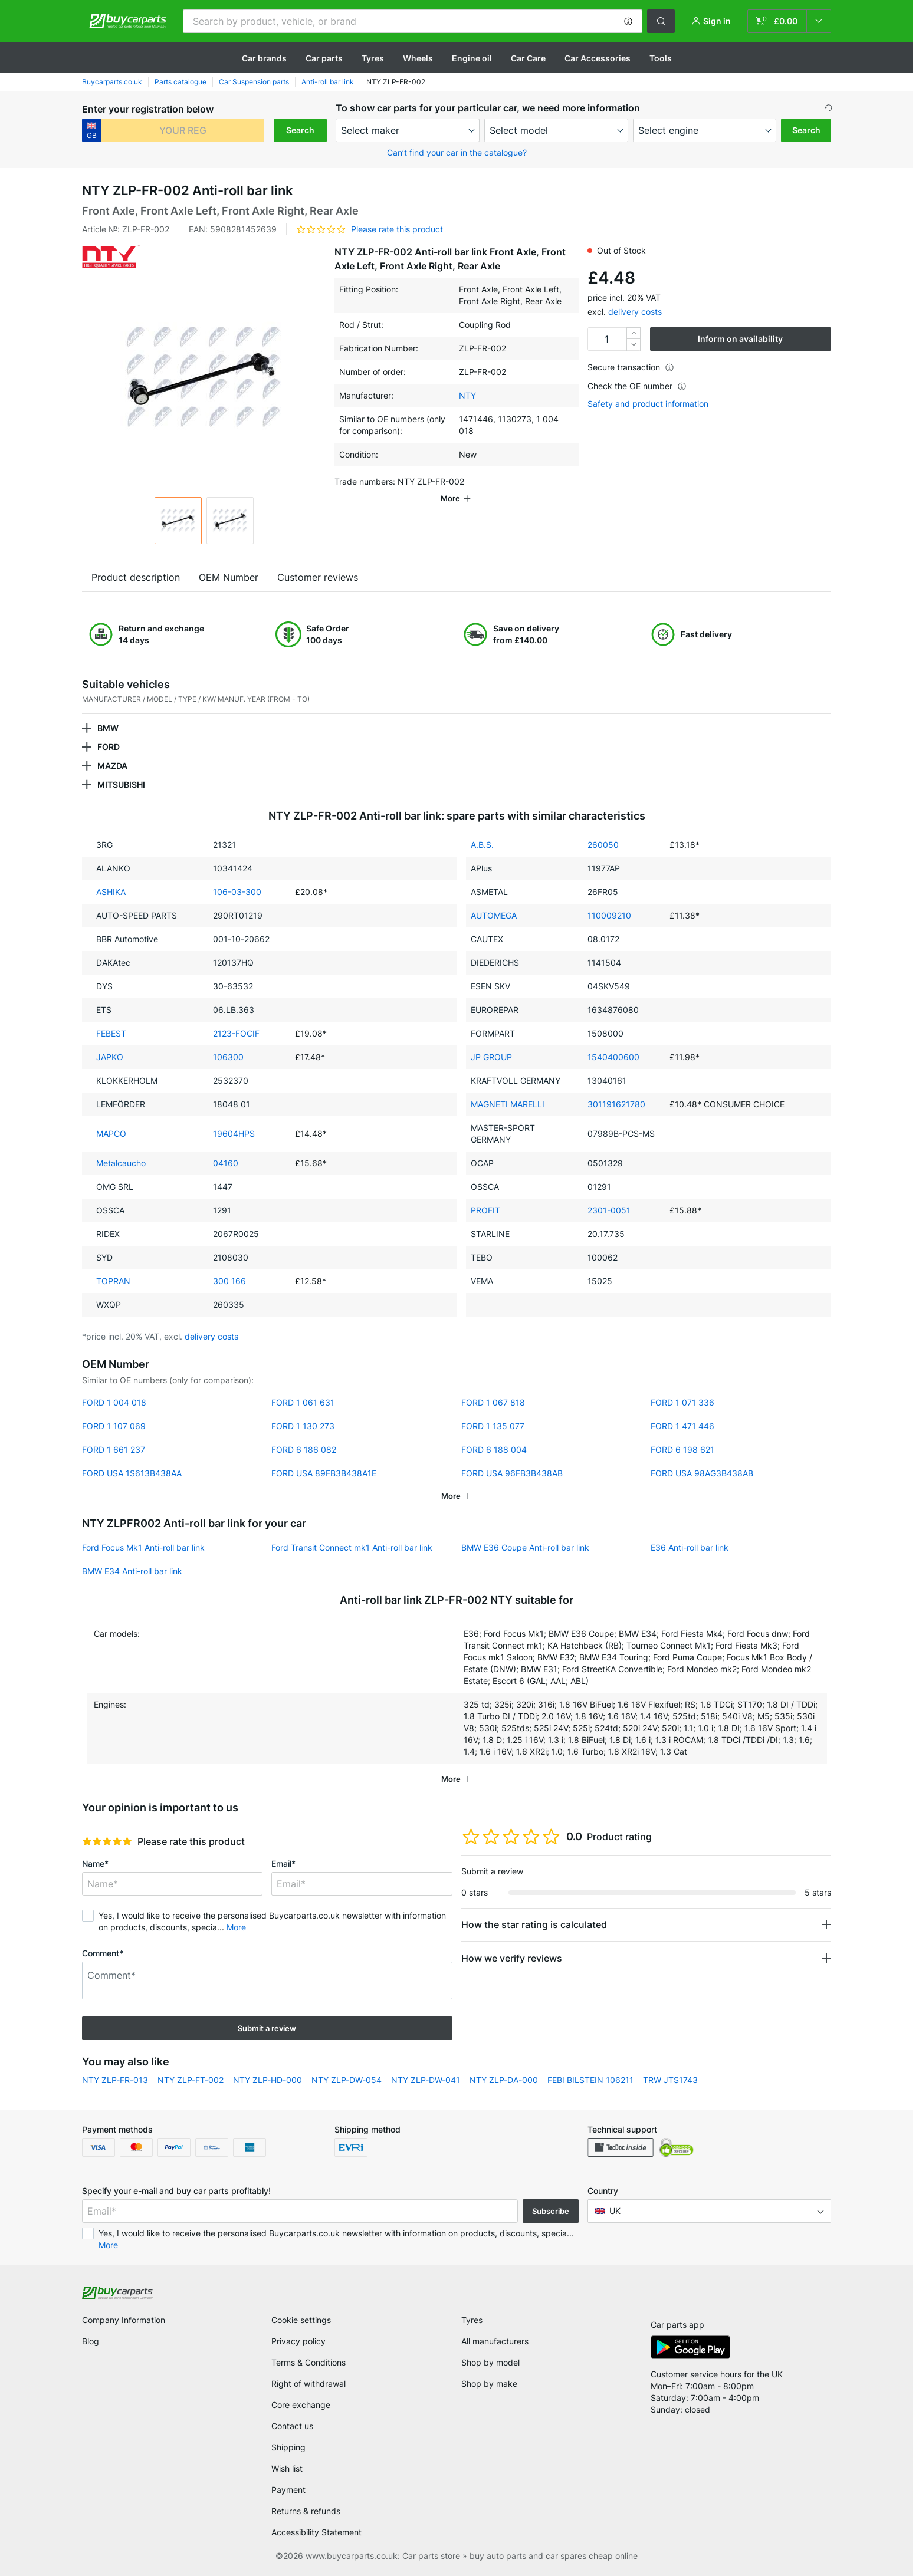  I want to click on Submit a review, so click(267, 2028).